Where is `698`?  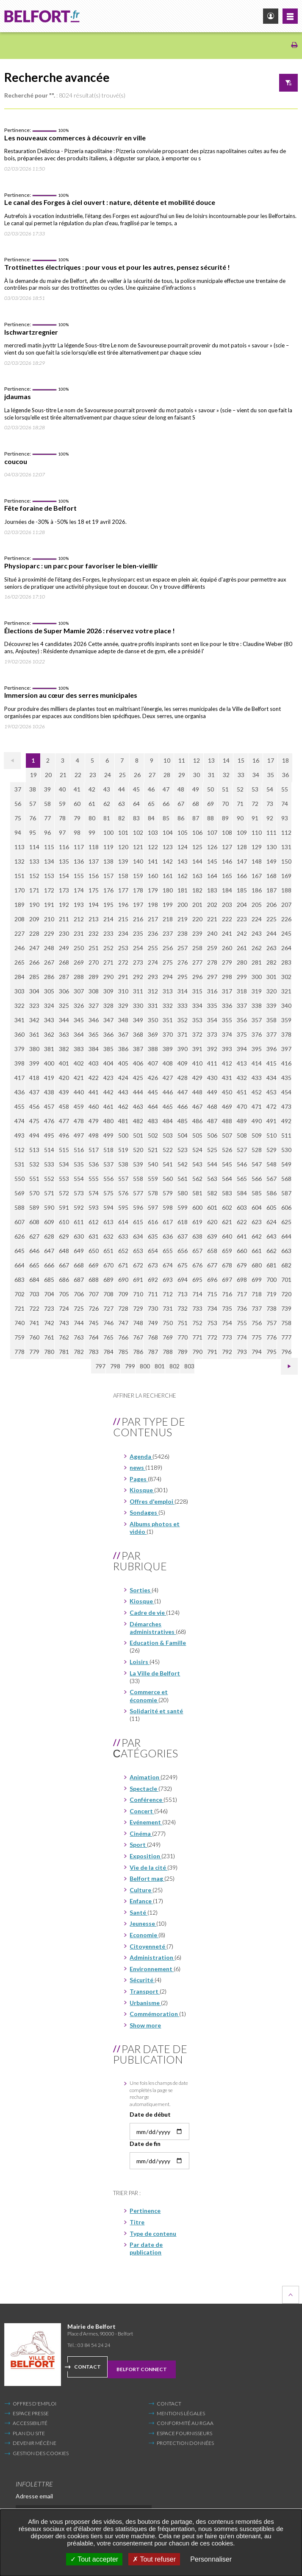
698 is located at coordinates (242, 1279).